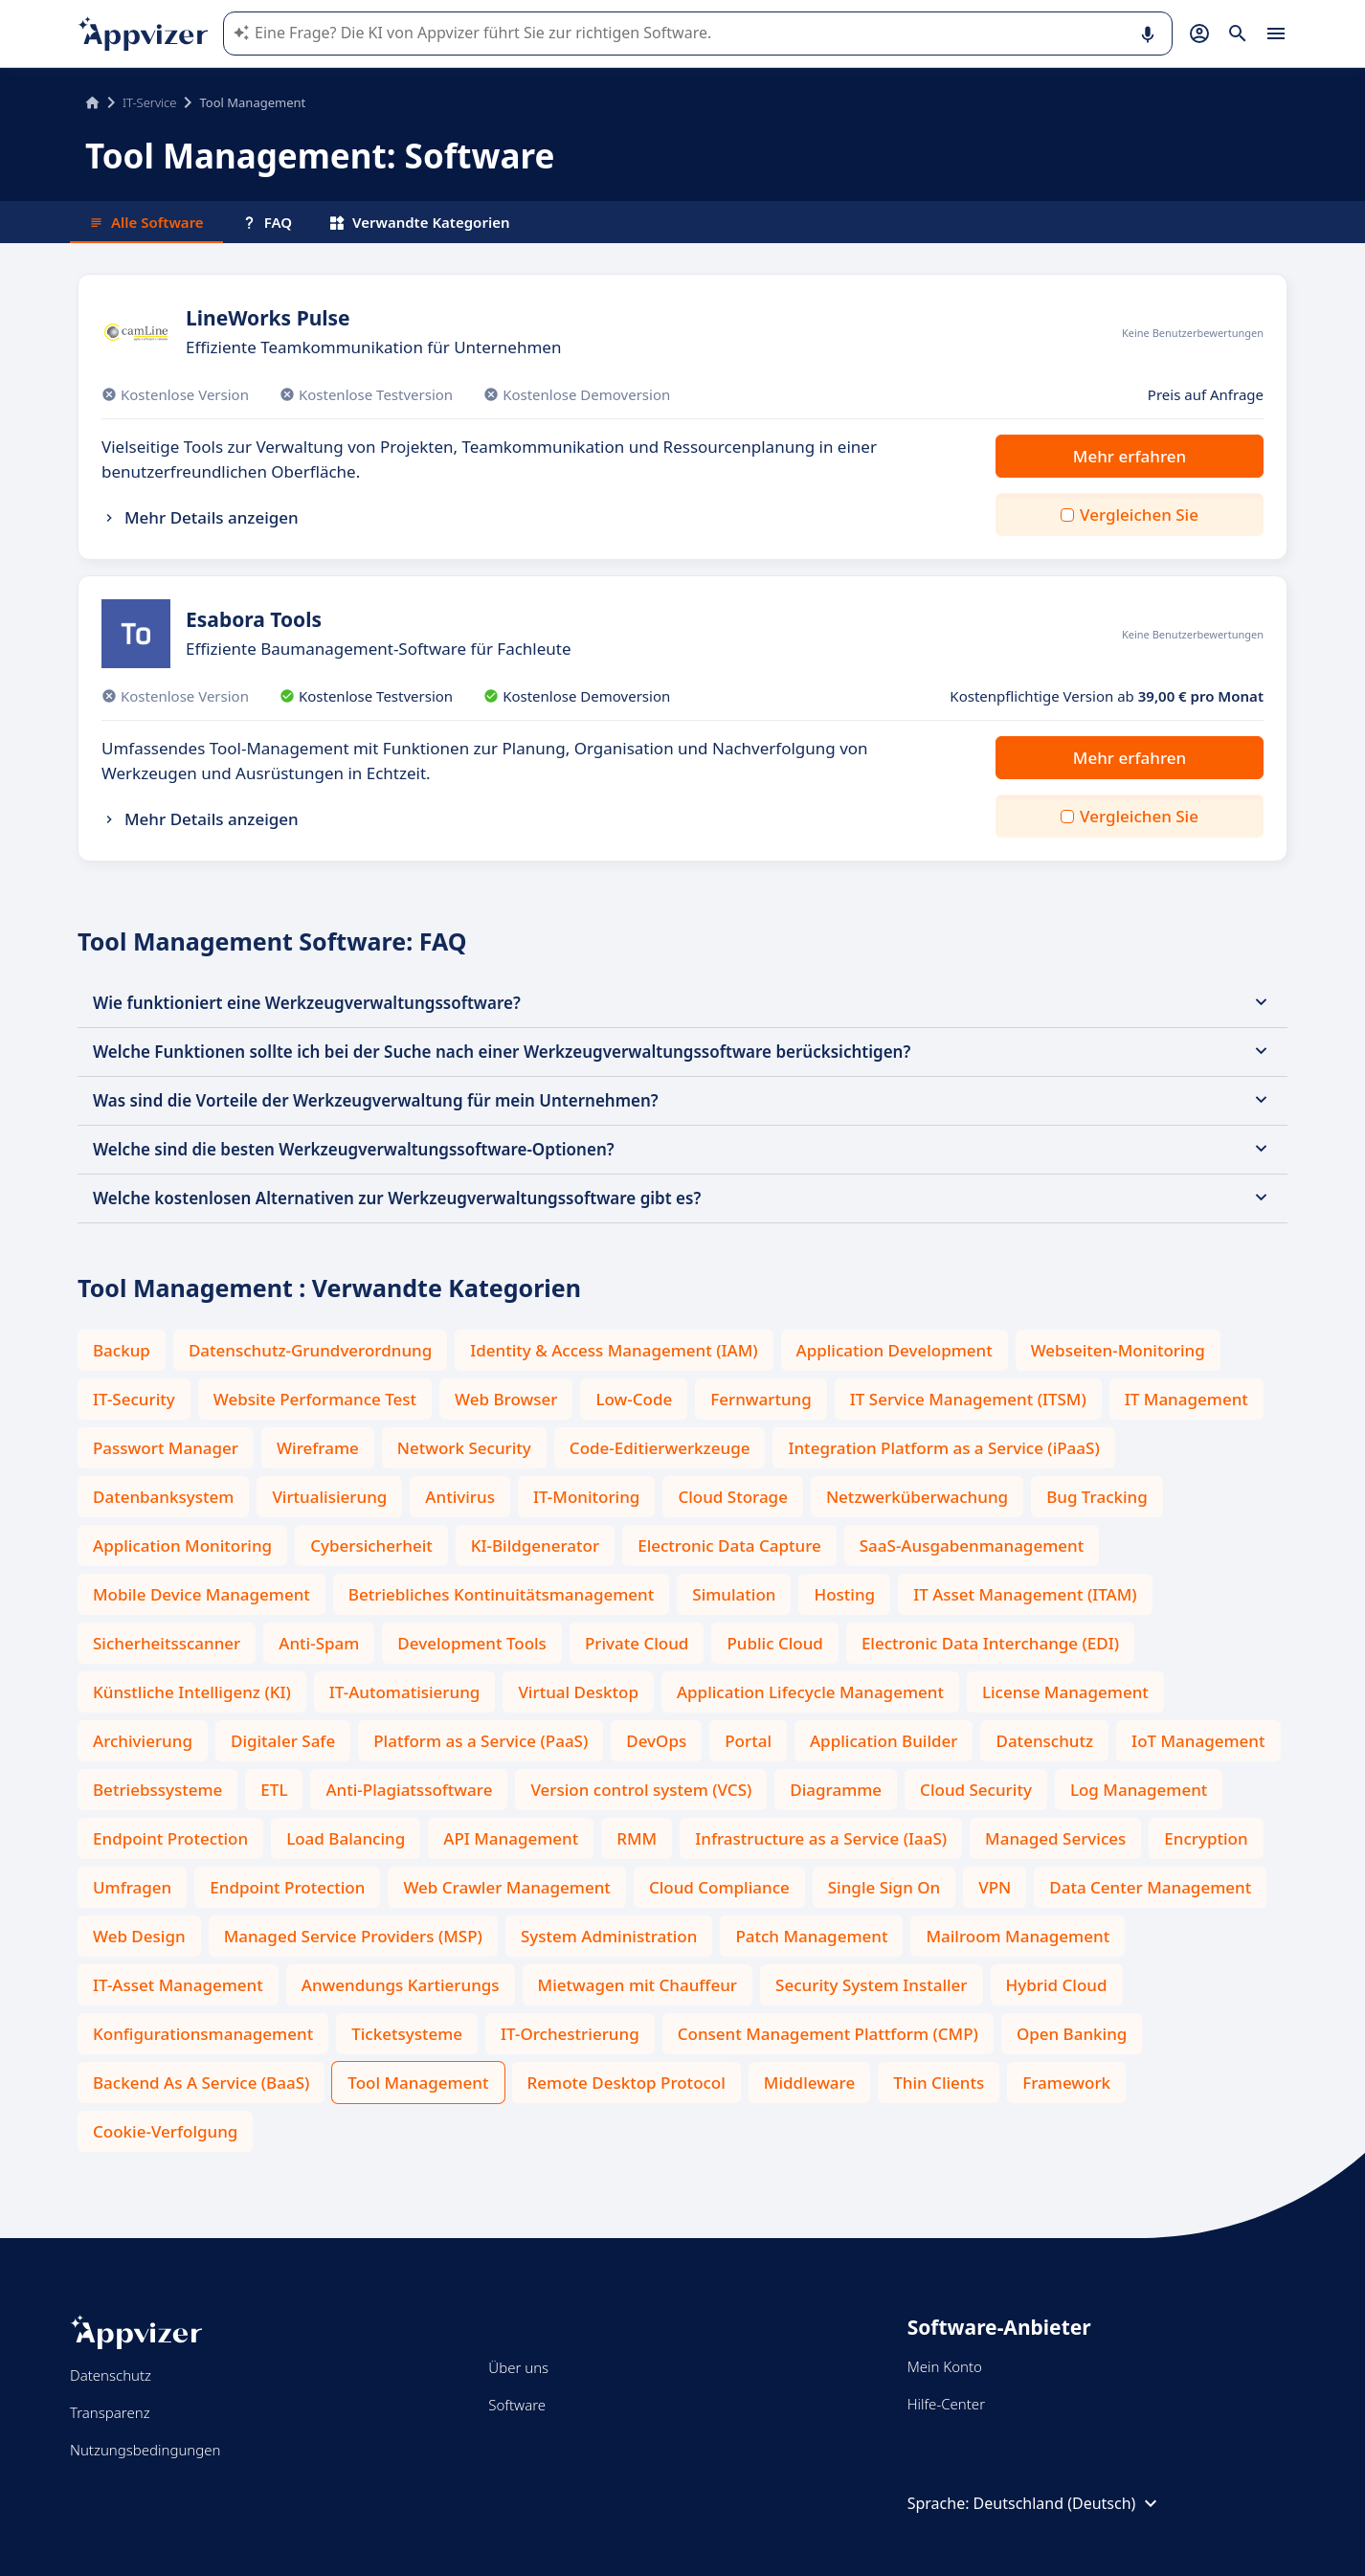 This screenshot has width=1365, height=2576. I want to click on Endpoint Protection, so click(170, 1838).